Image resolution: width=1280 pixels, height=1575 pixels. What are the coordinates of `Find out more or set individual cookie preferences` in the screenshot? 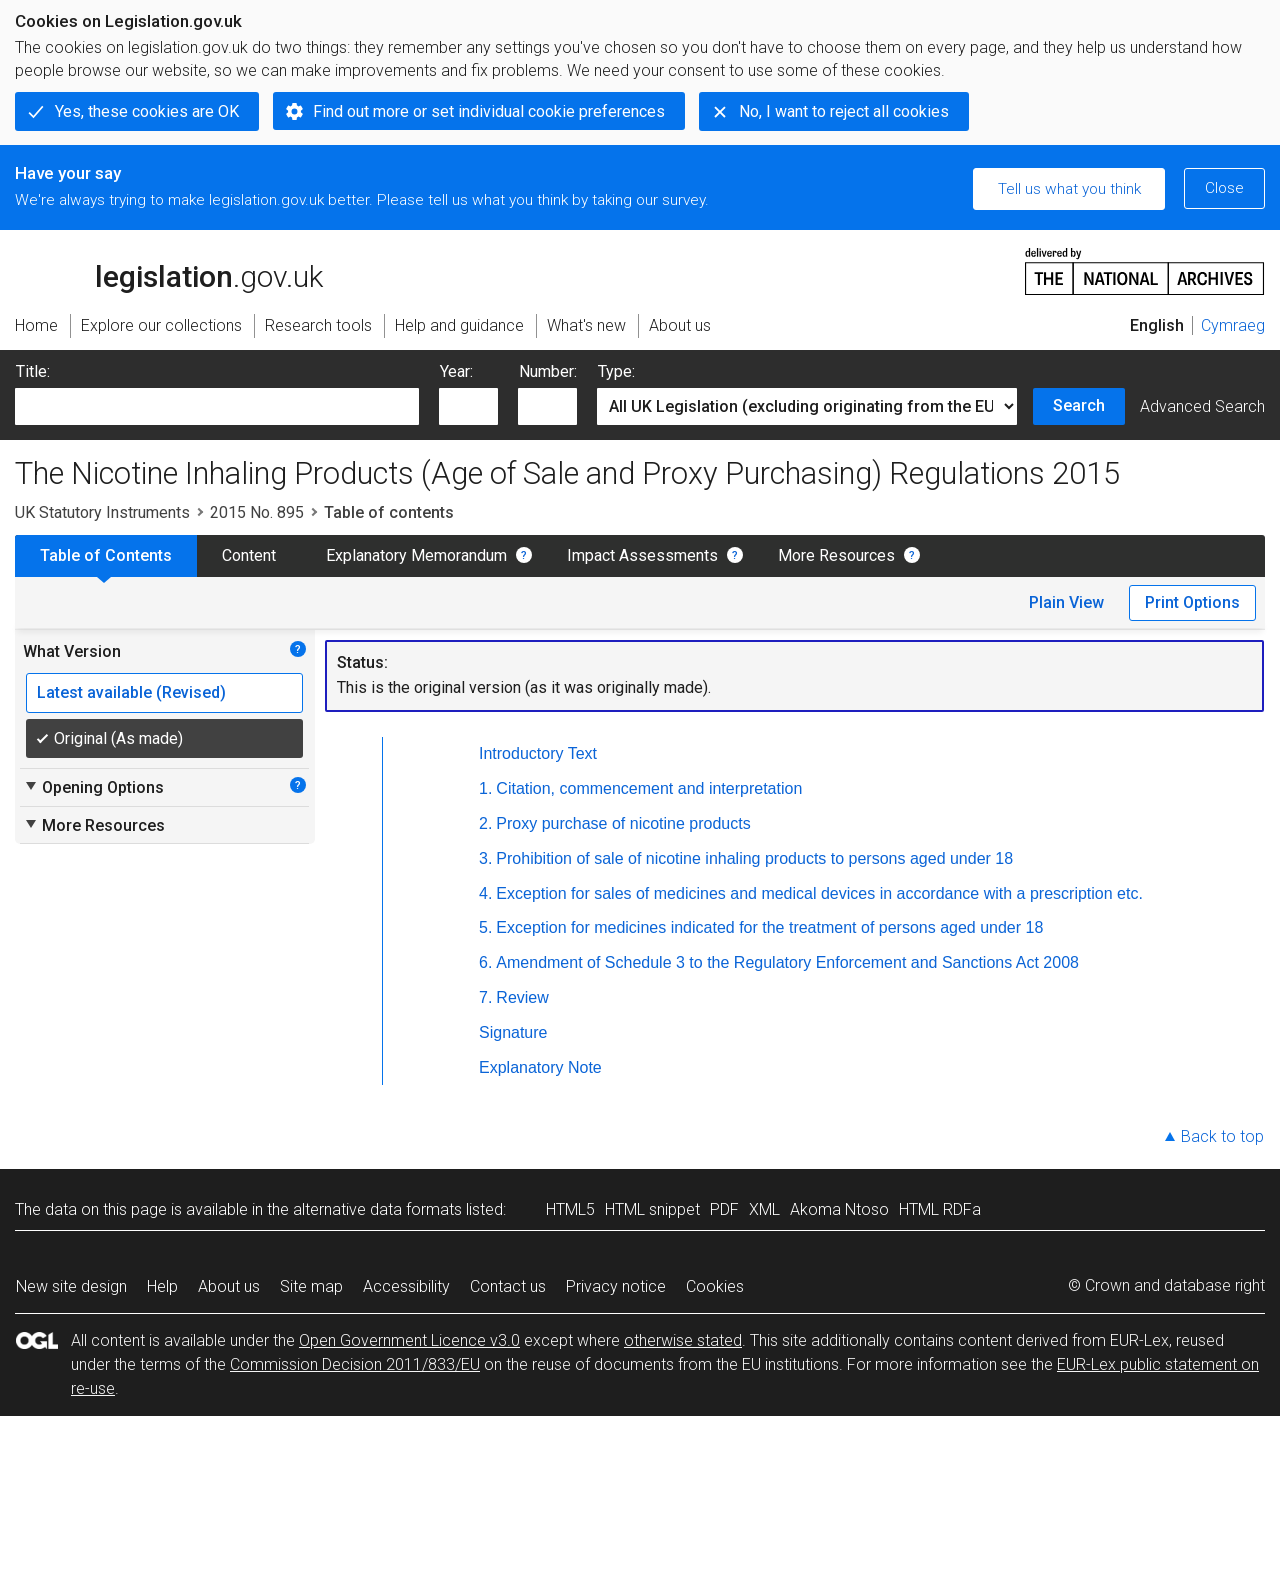 It's located at (489, 111).